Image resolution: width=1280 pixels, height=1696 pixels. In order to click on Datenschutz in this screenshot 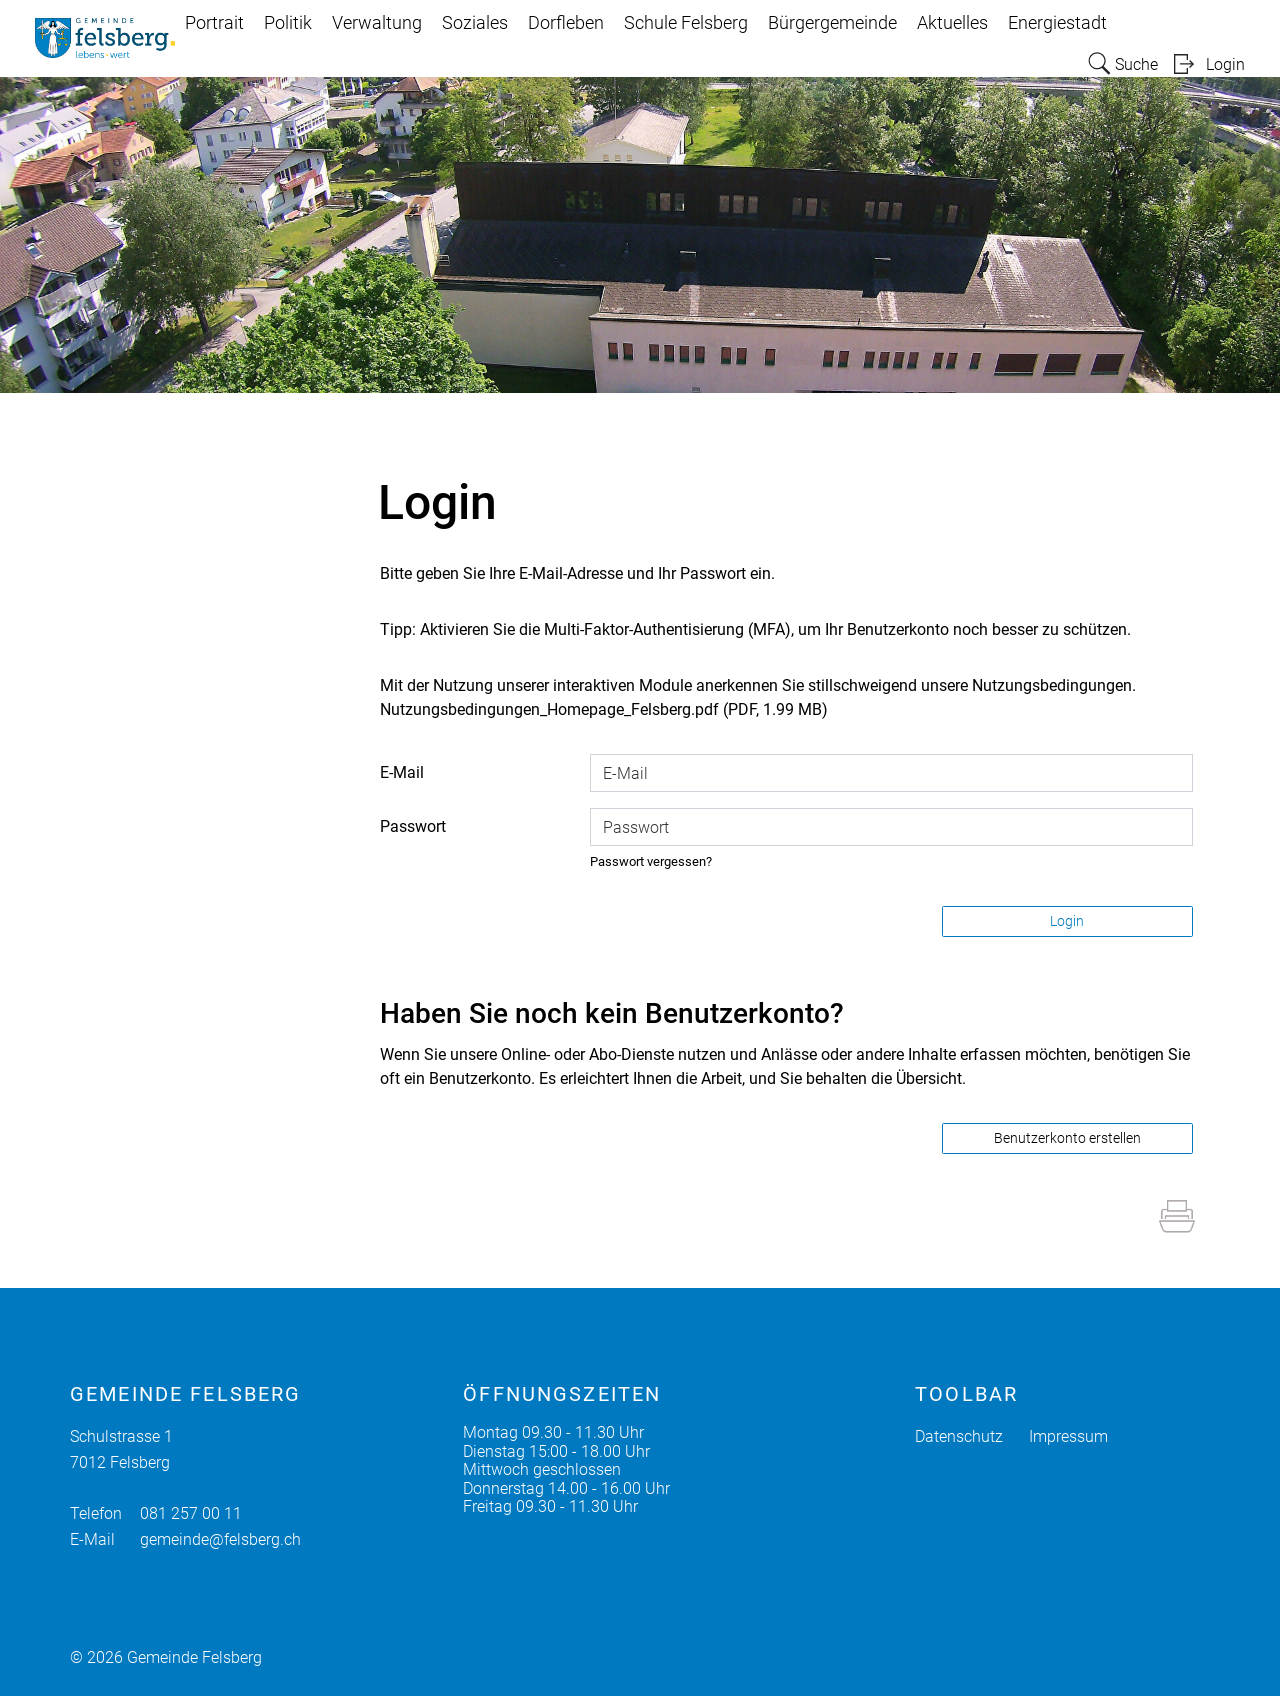, I will do `click(959, 1436)`.